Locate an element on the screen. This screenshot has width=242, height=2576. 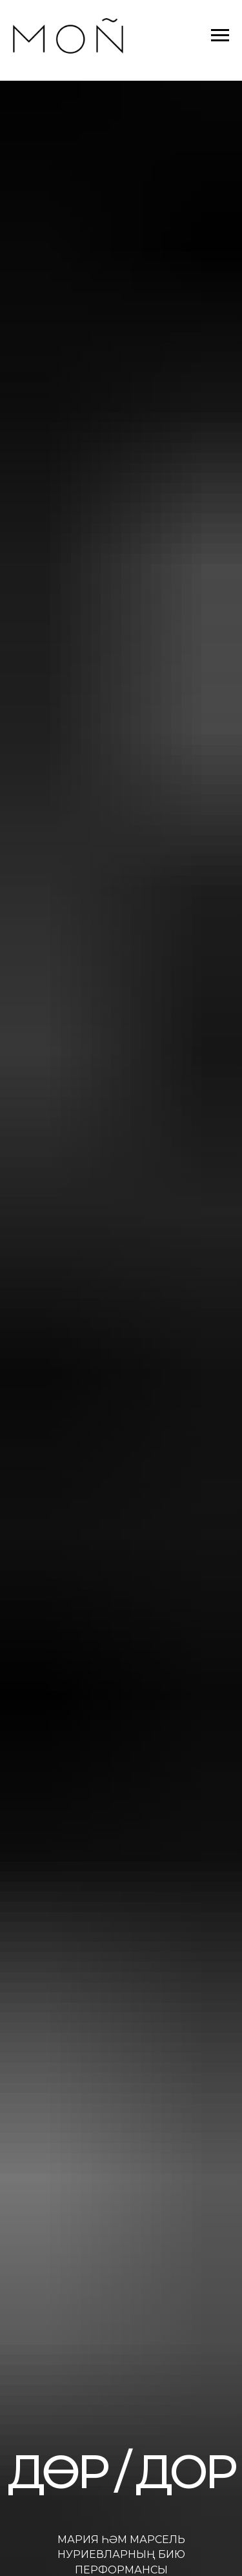
[Навигационное меню] is located at coordinates (220, 35).